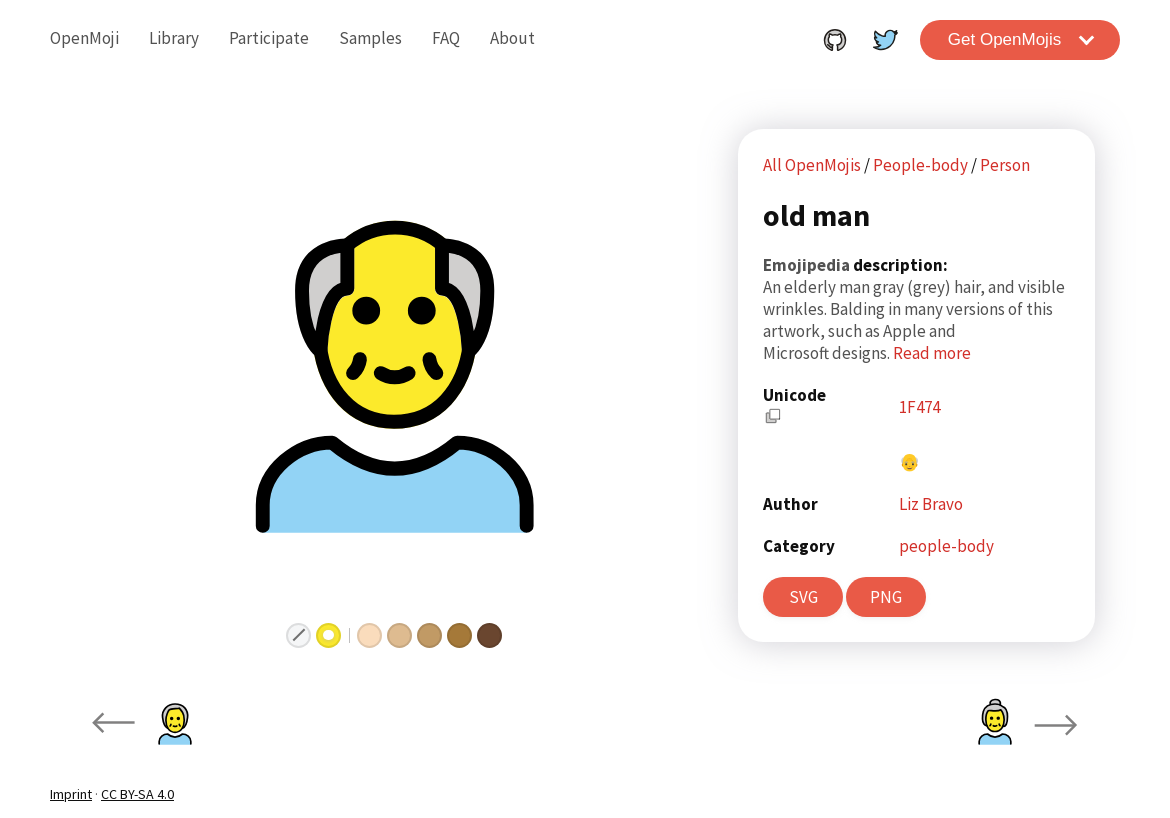 This screenshot has width=1170, height=818. I want to click on CC BY-SA 4.0, so click(137, 794).